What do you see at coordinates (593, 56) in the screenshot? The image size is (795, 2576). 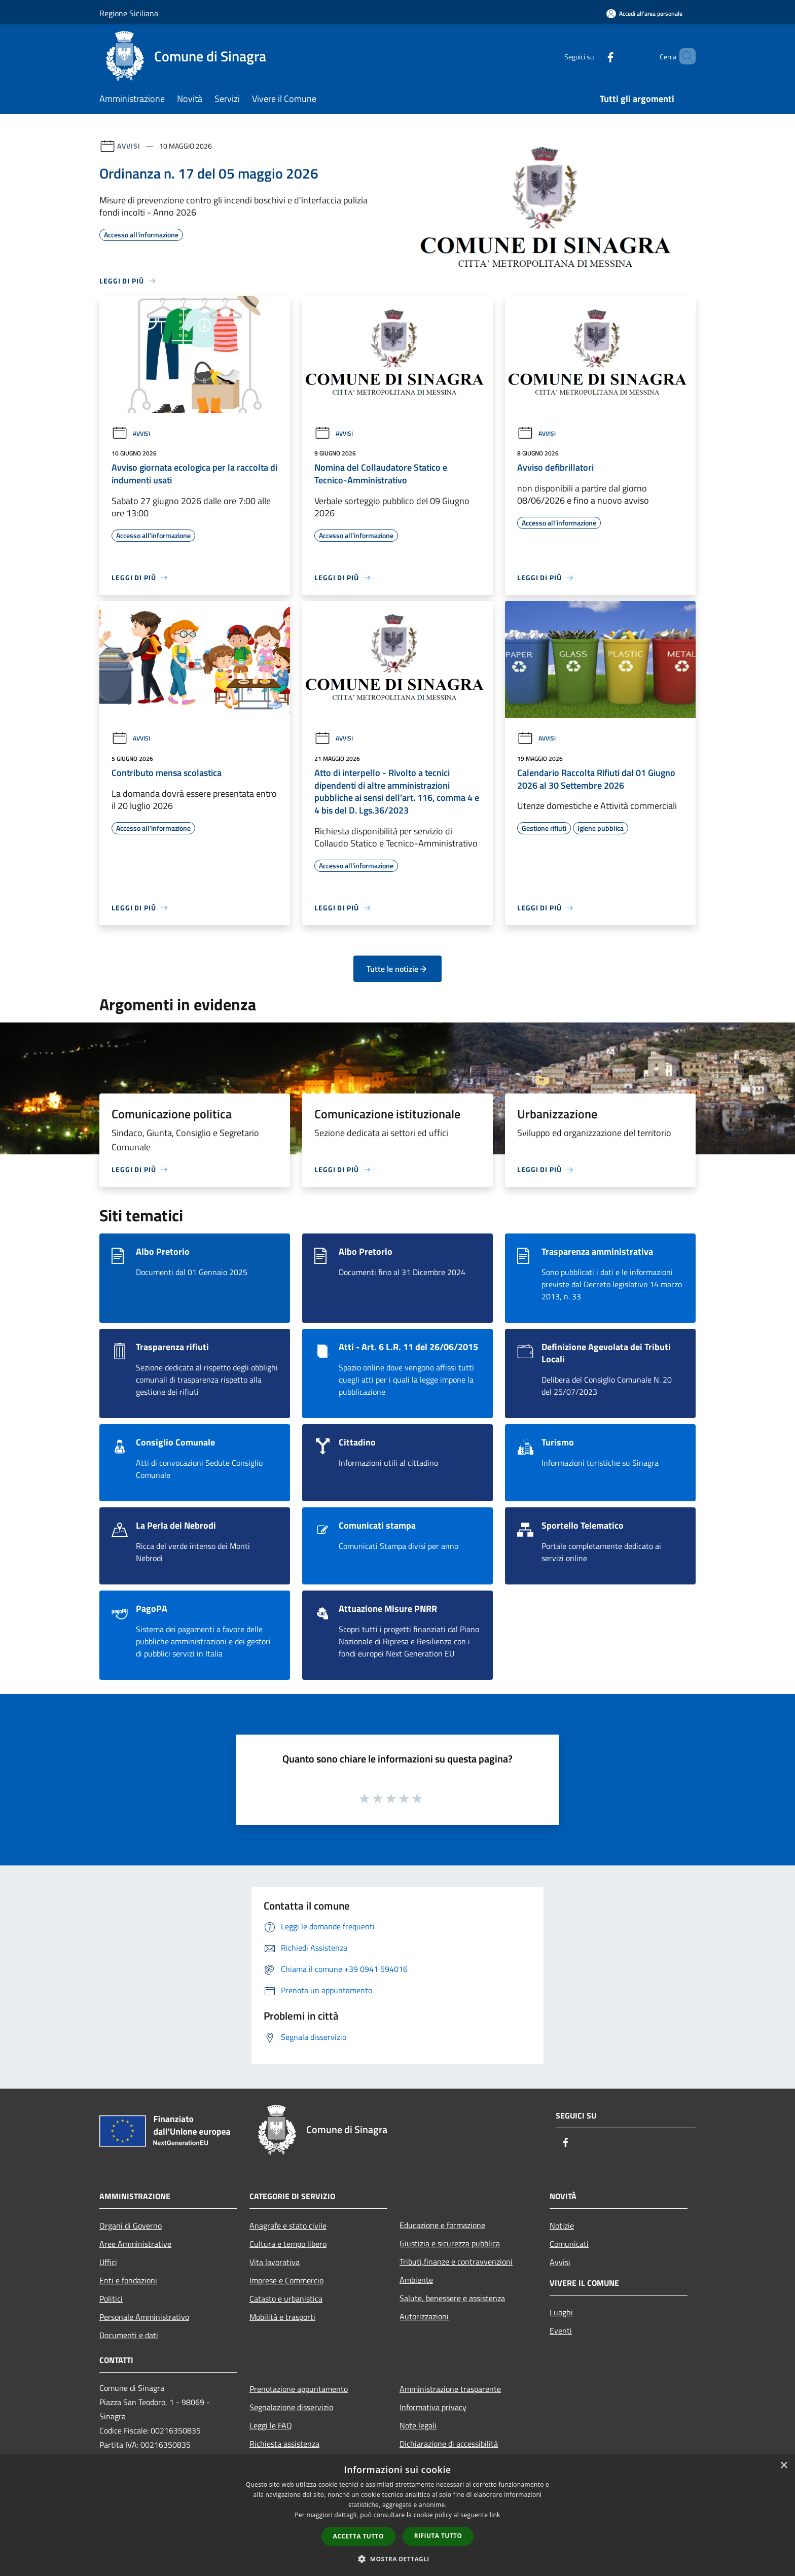 I see `[Facebook]` at bounding box center [593, 56].